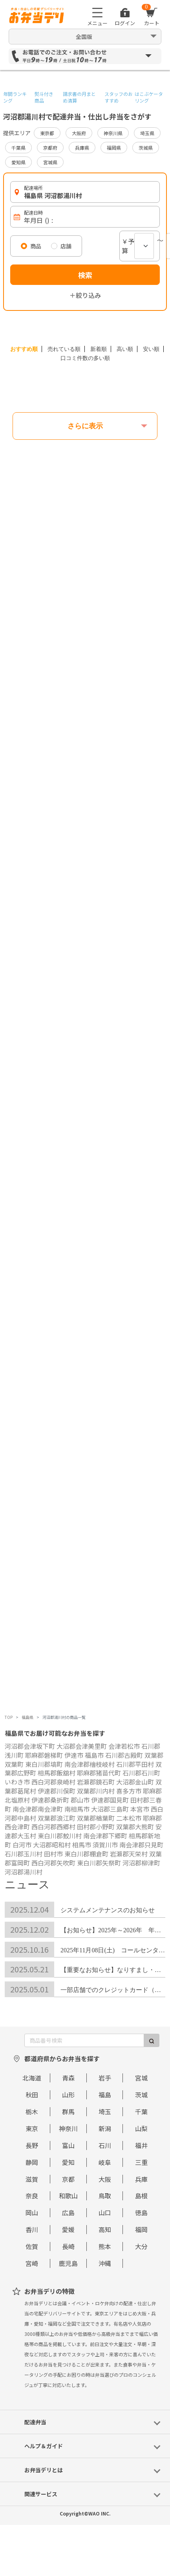 The width and height of the screenshot is (170, 2576). What do you see at coordinates (110, 1800) in the screenshot?
I see `伊達郡国見町` at bounding box center [110, 1800].